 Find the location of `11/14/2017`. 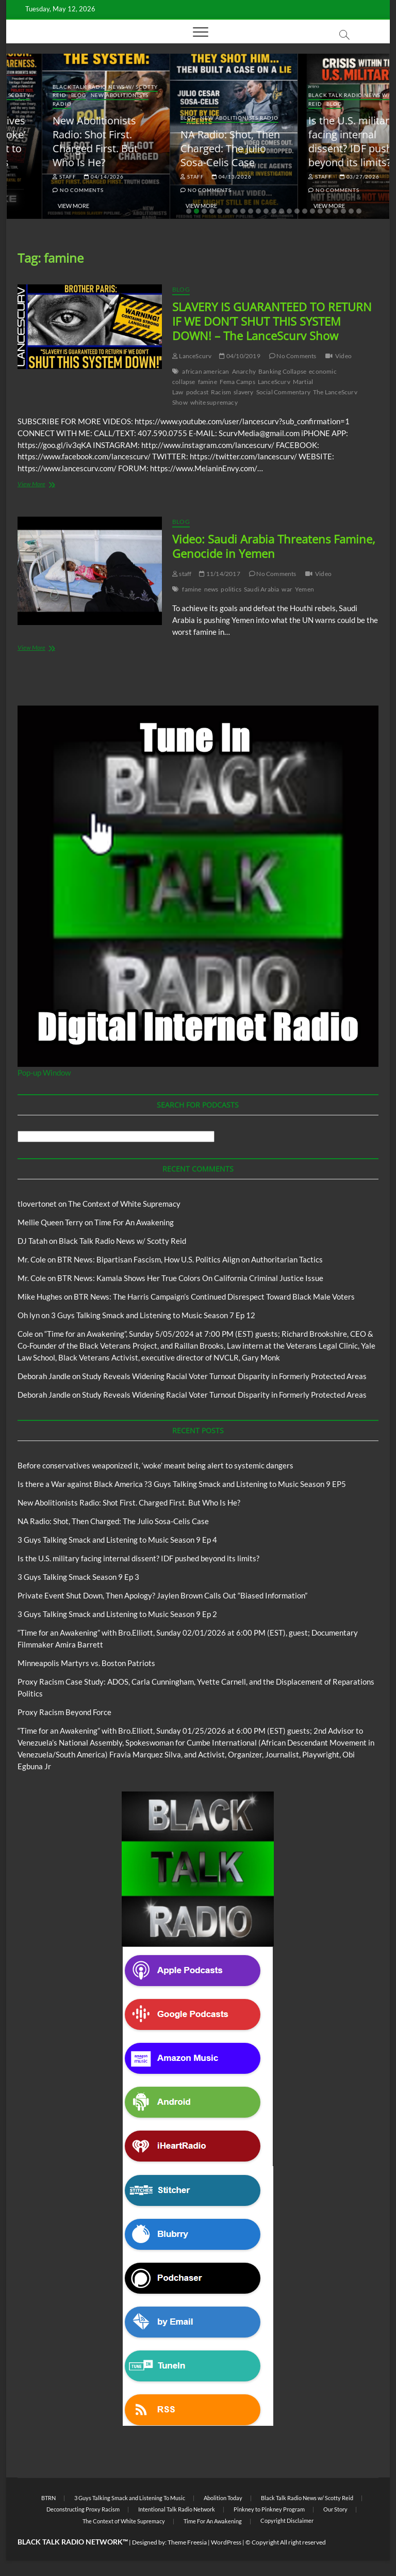

11/14/2017 is located at coordinates (219, 574).